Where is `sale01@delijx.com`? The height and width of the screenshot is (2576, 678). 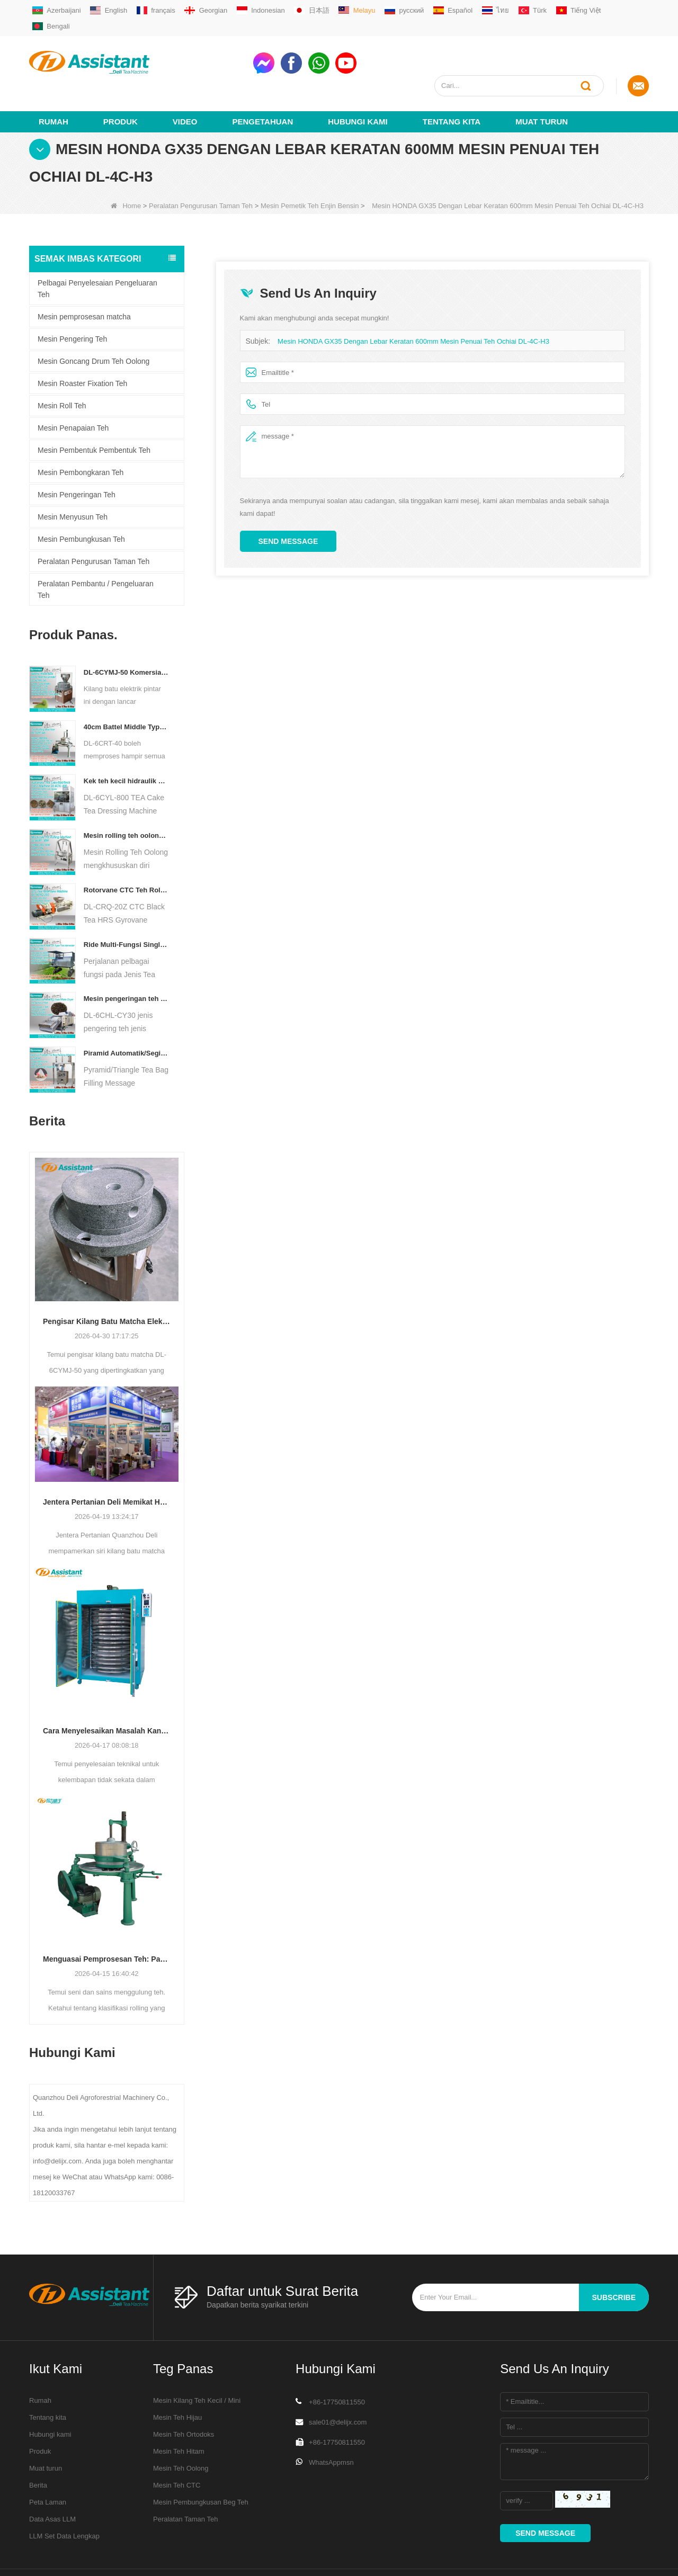
sale01@delijx.com is located at coordinates (338, 2383).